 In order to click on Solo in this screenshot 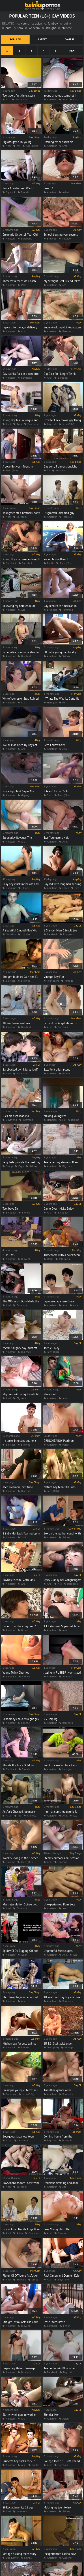, I will do `click(49, 795)`.